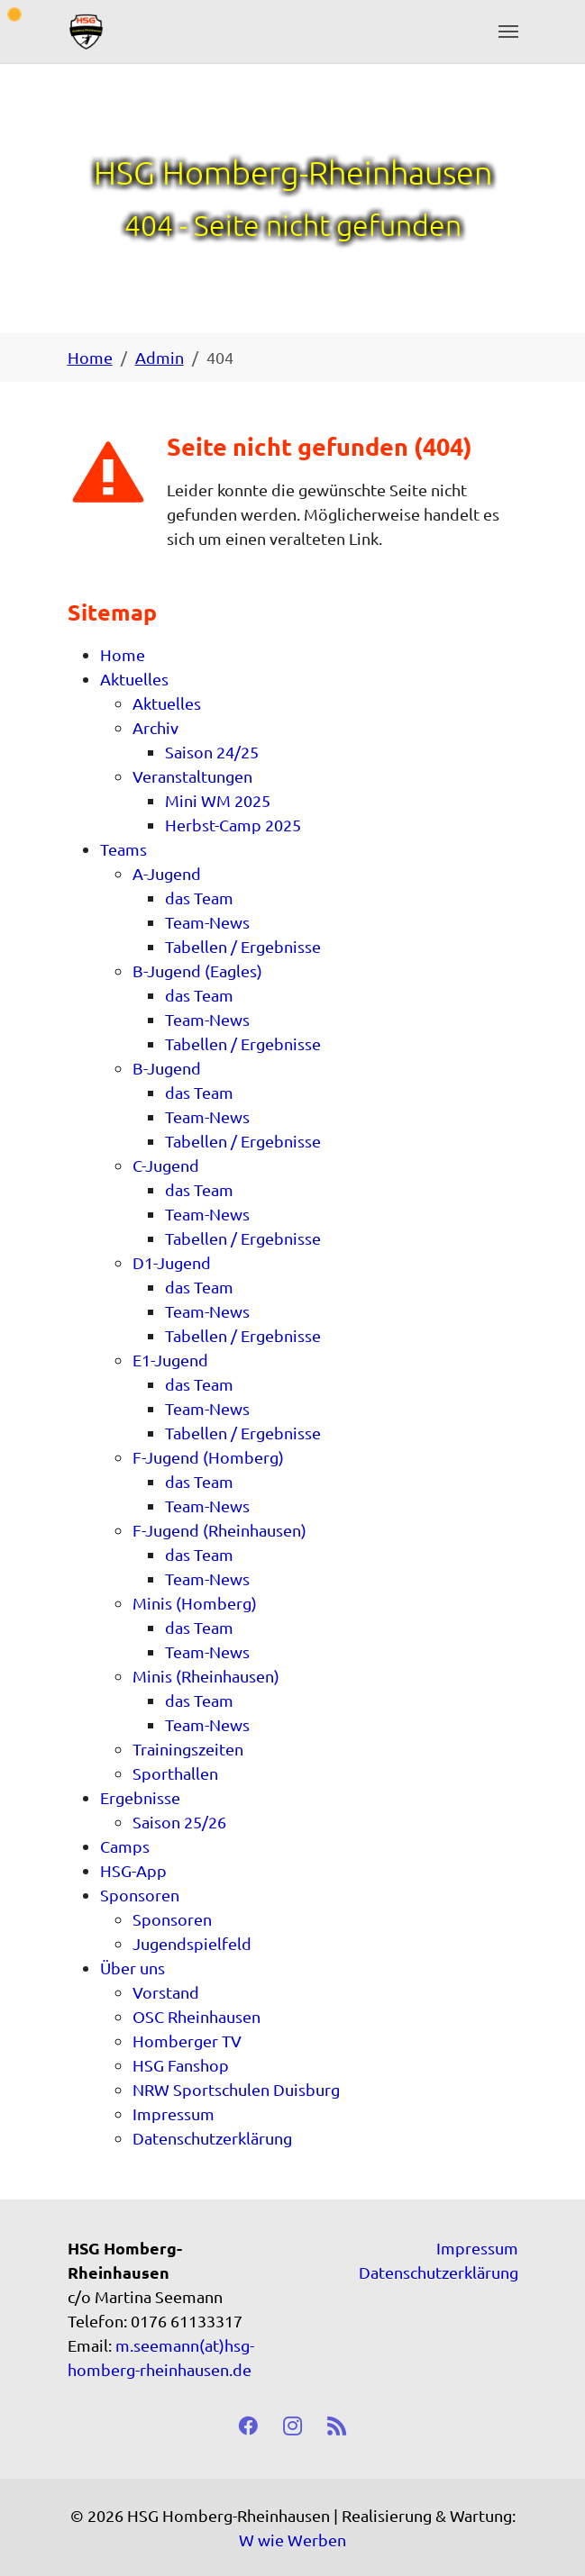 This screenshot has height=2576, width=585. I want to click on Homberger TV, so click(187, 2040).